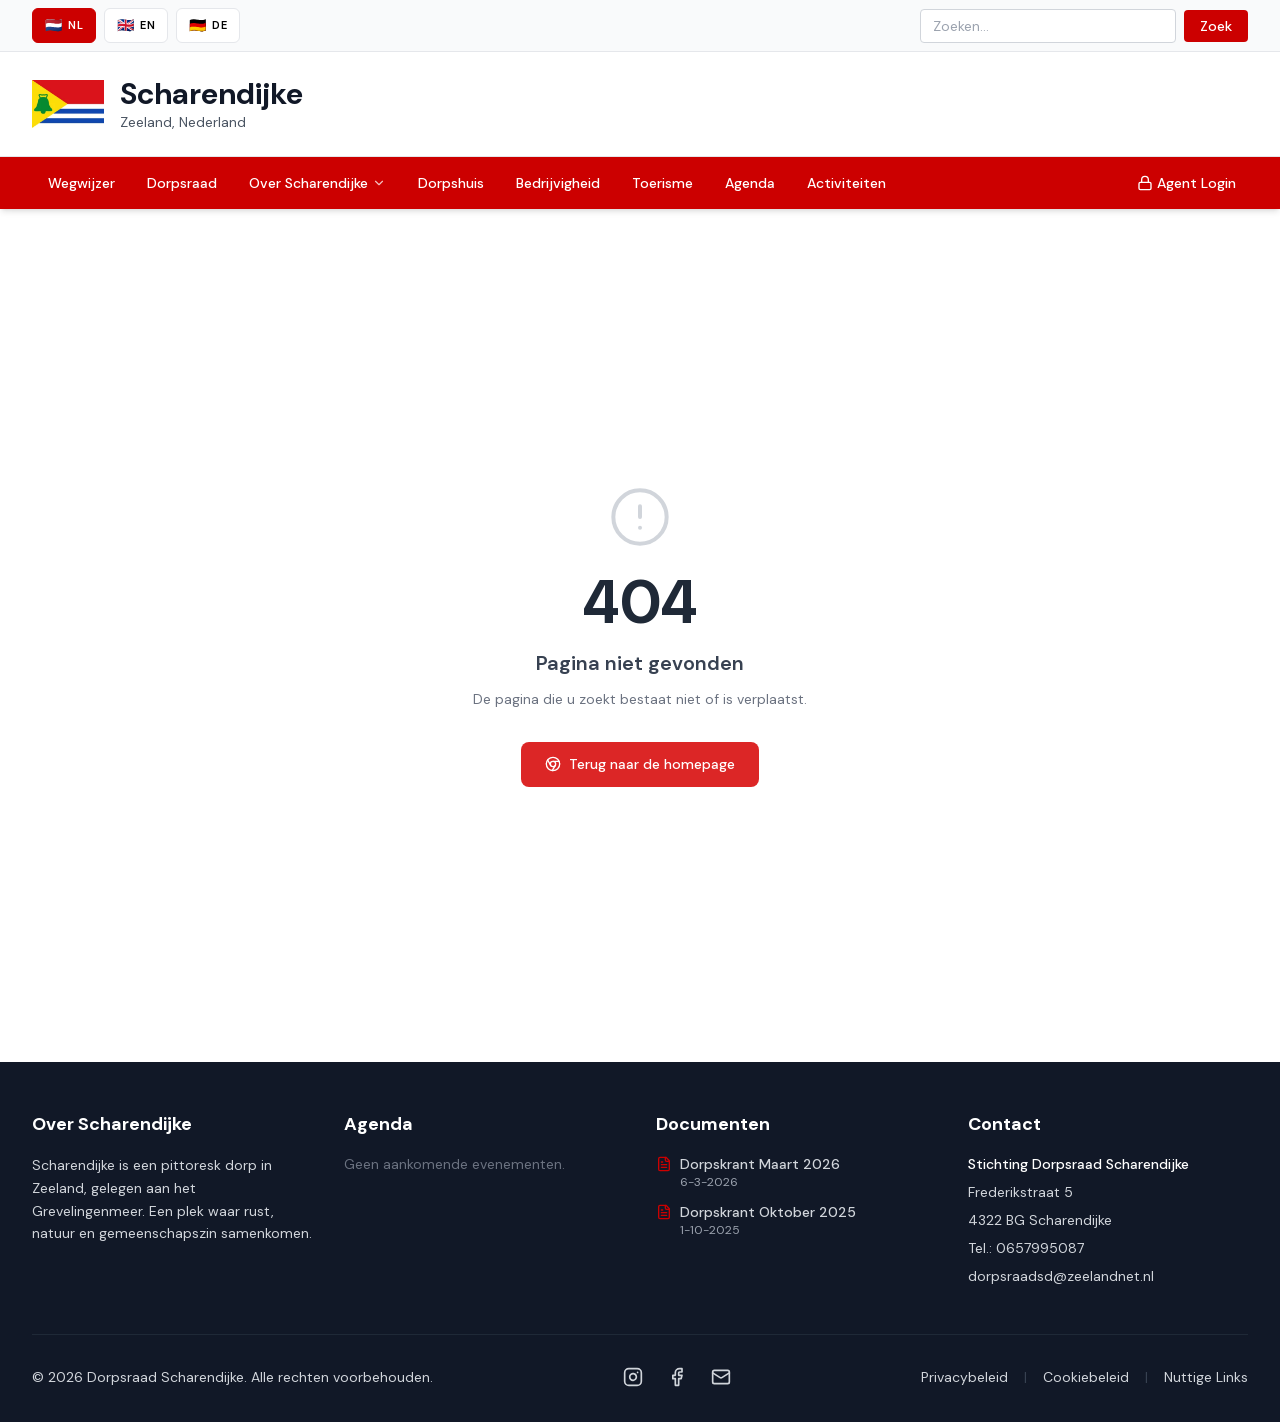 The image size is (1280, 1422). I want to click on Privacybeleid, so click(964, 1377).